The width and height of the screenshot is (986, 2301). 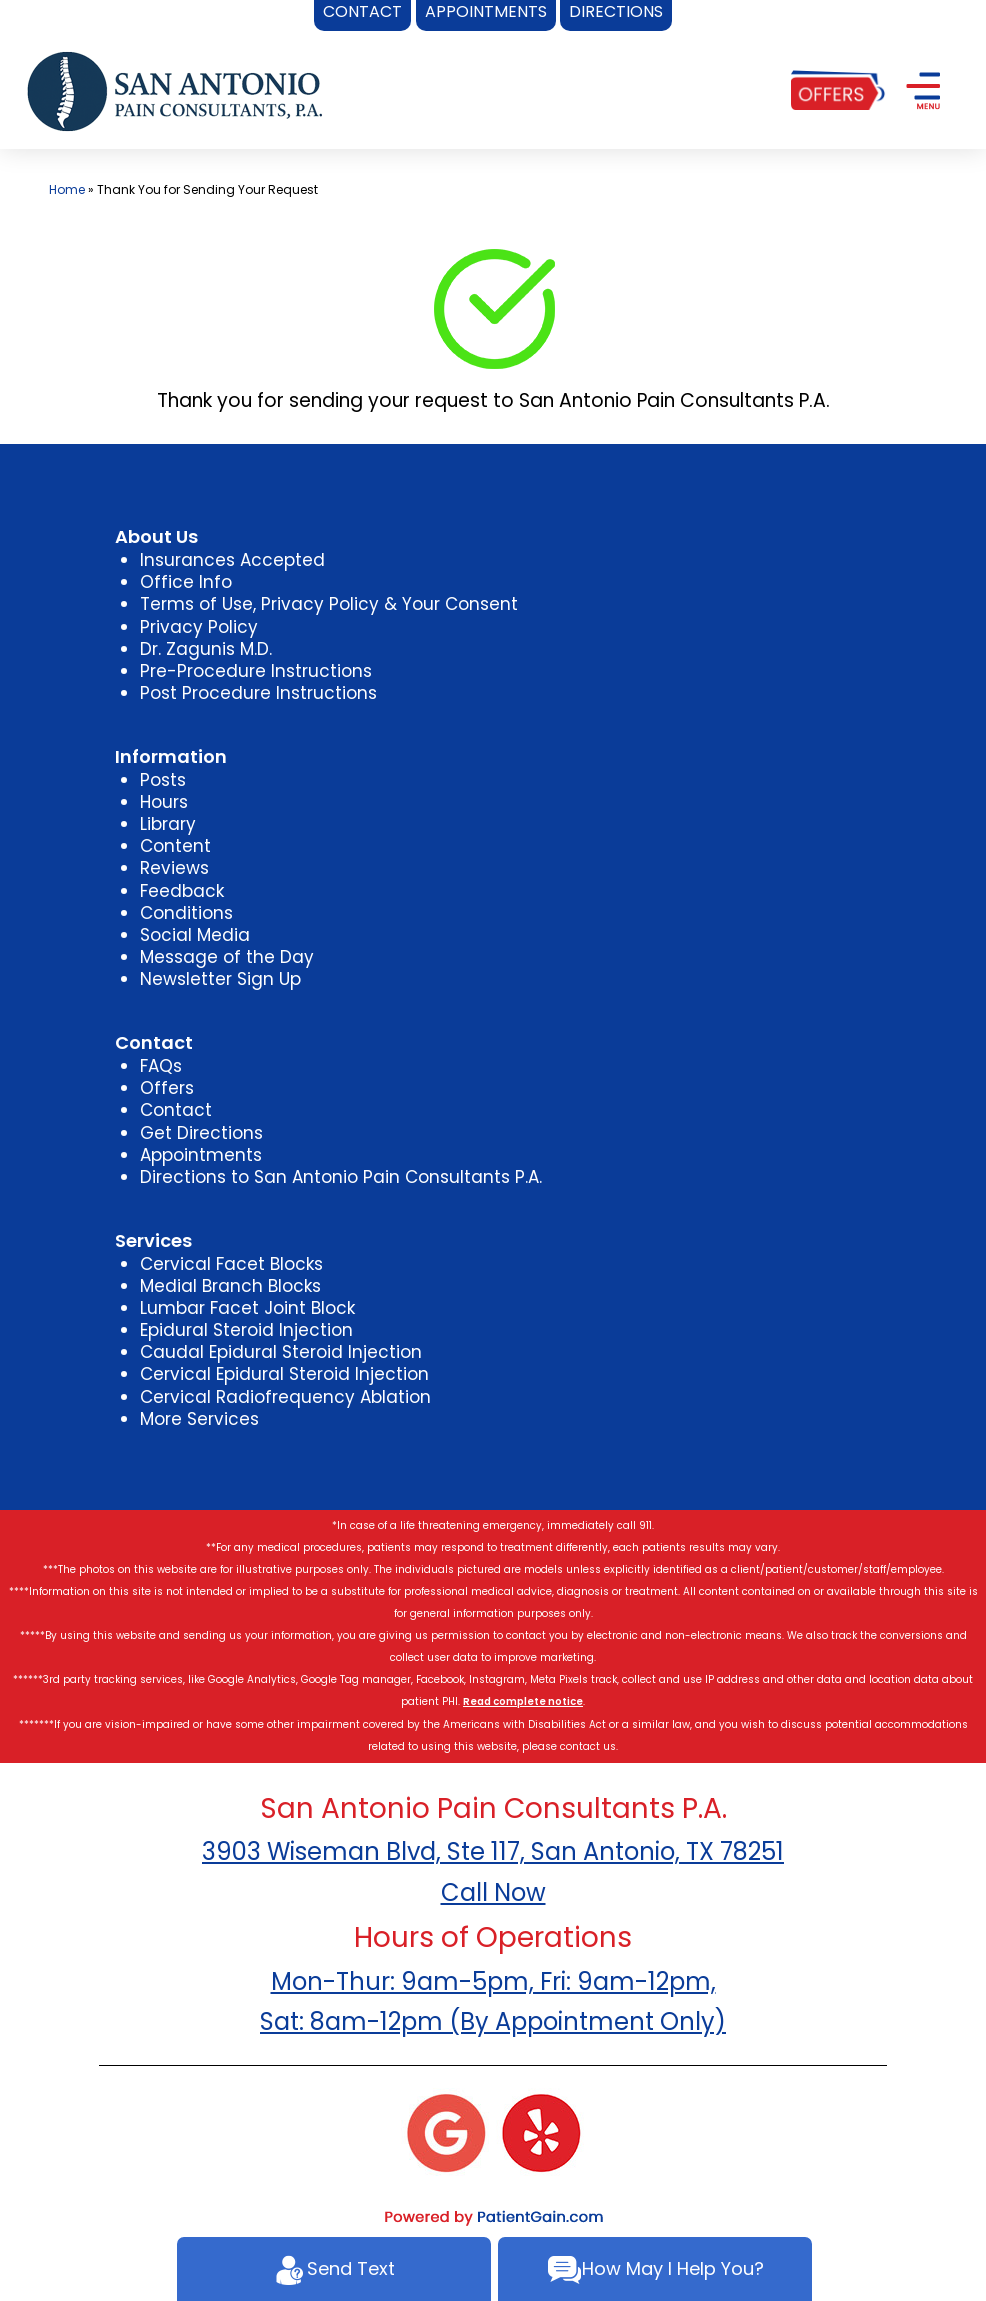 What do you see at coordinates (199, 1419) in the screenshot?
I see `More Services` at bounding box center [199, 1419].